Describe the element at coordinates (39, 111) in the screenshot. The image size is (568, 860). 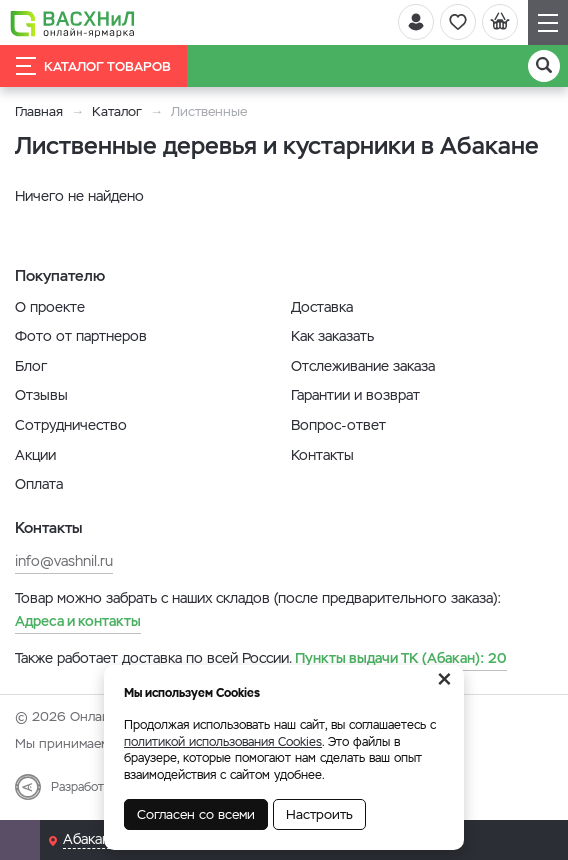
I see `Главная` at that location.